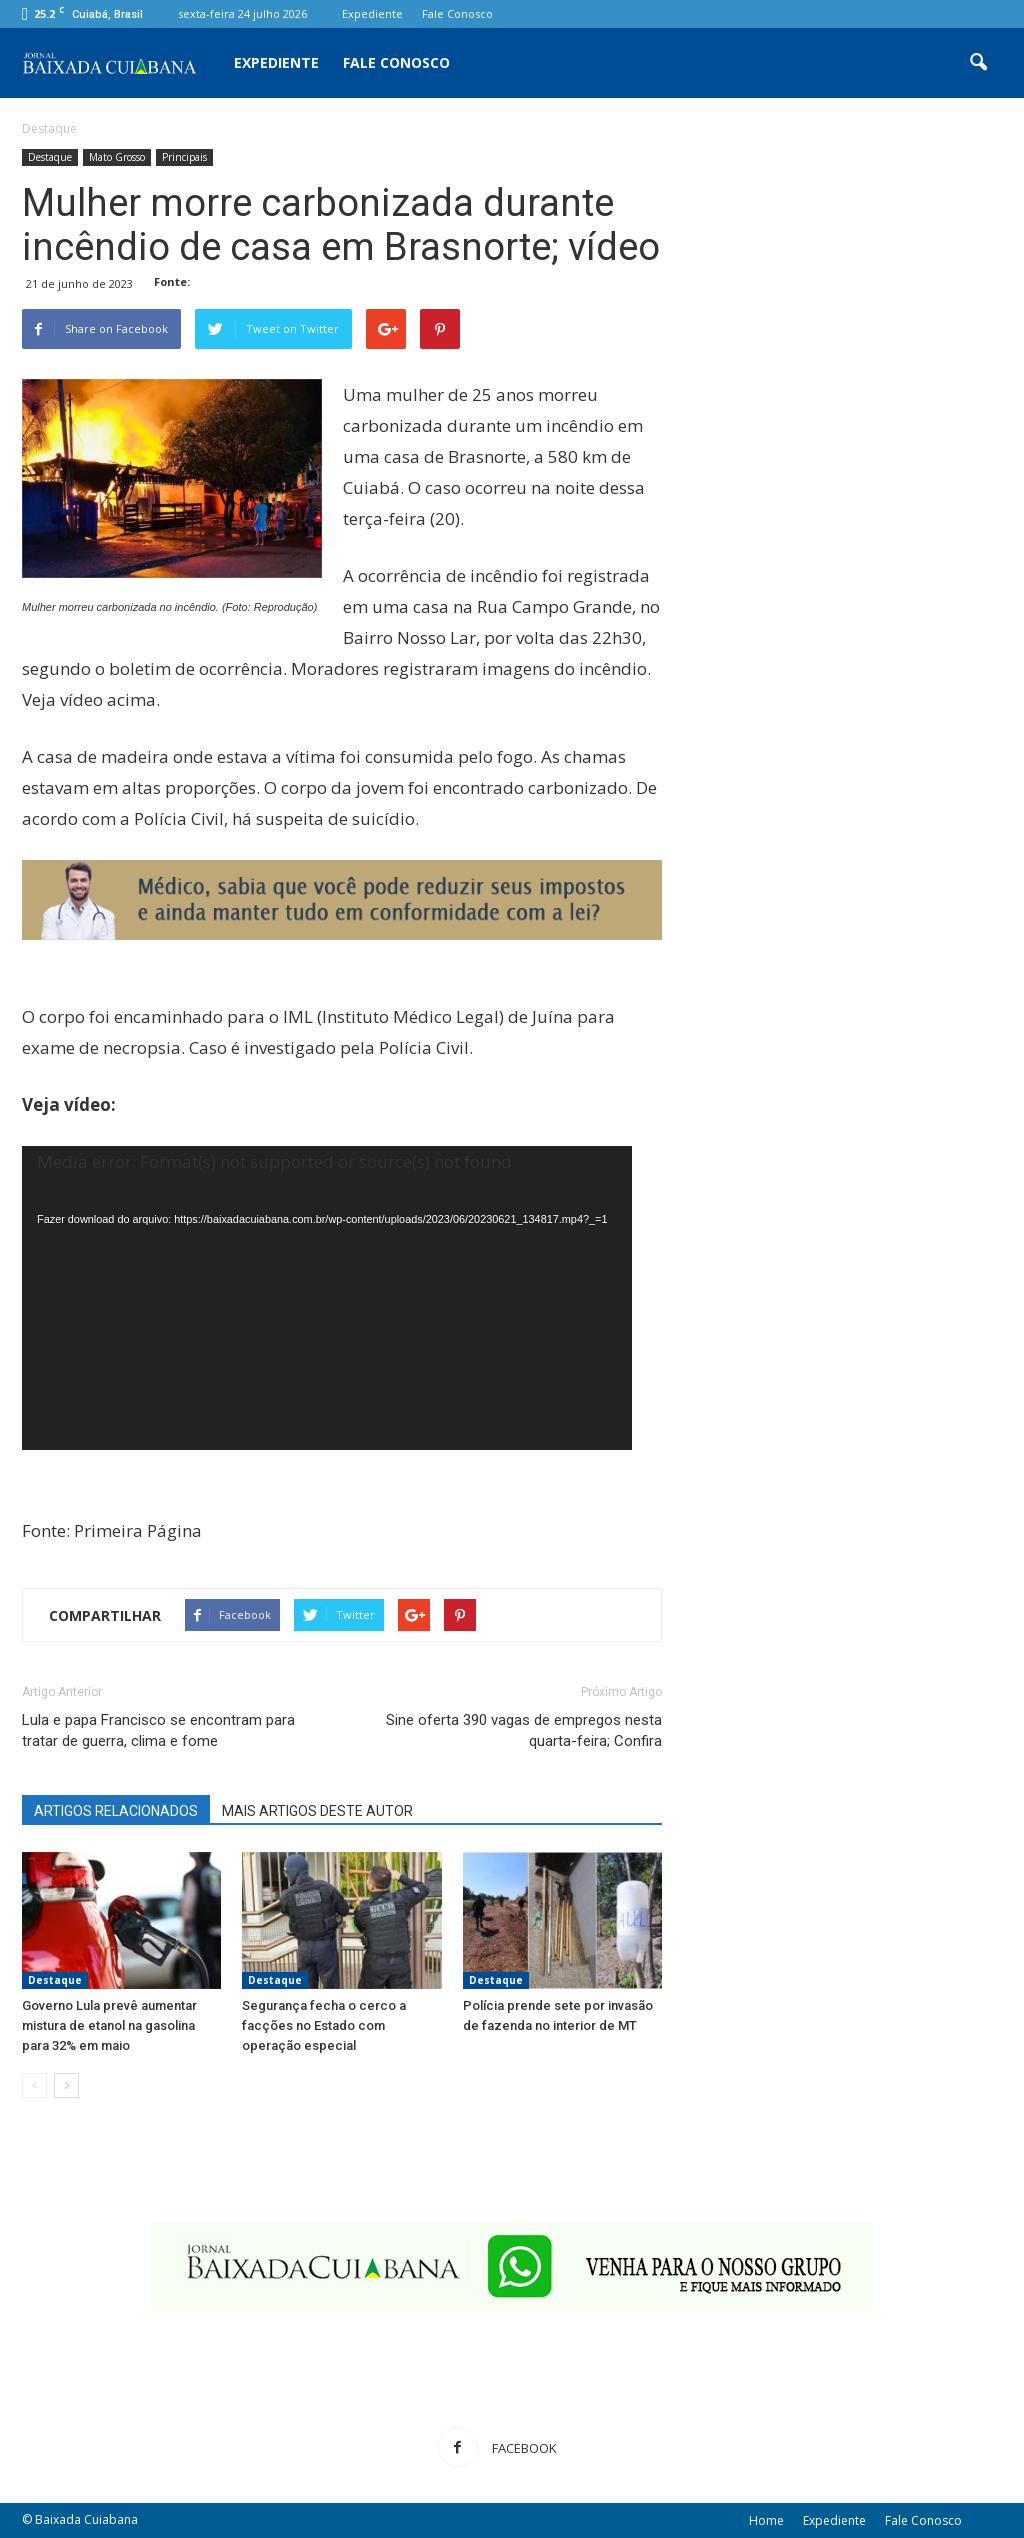 This screenshot has width=1024, height=2538. What do you see at coordinates (524, 1730) in the screenshot?
I see `Sine oferta 390 vagas de empregos nesta quarta-feira; Confira` at bounding box center [524, 1730].